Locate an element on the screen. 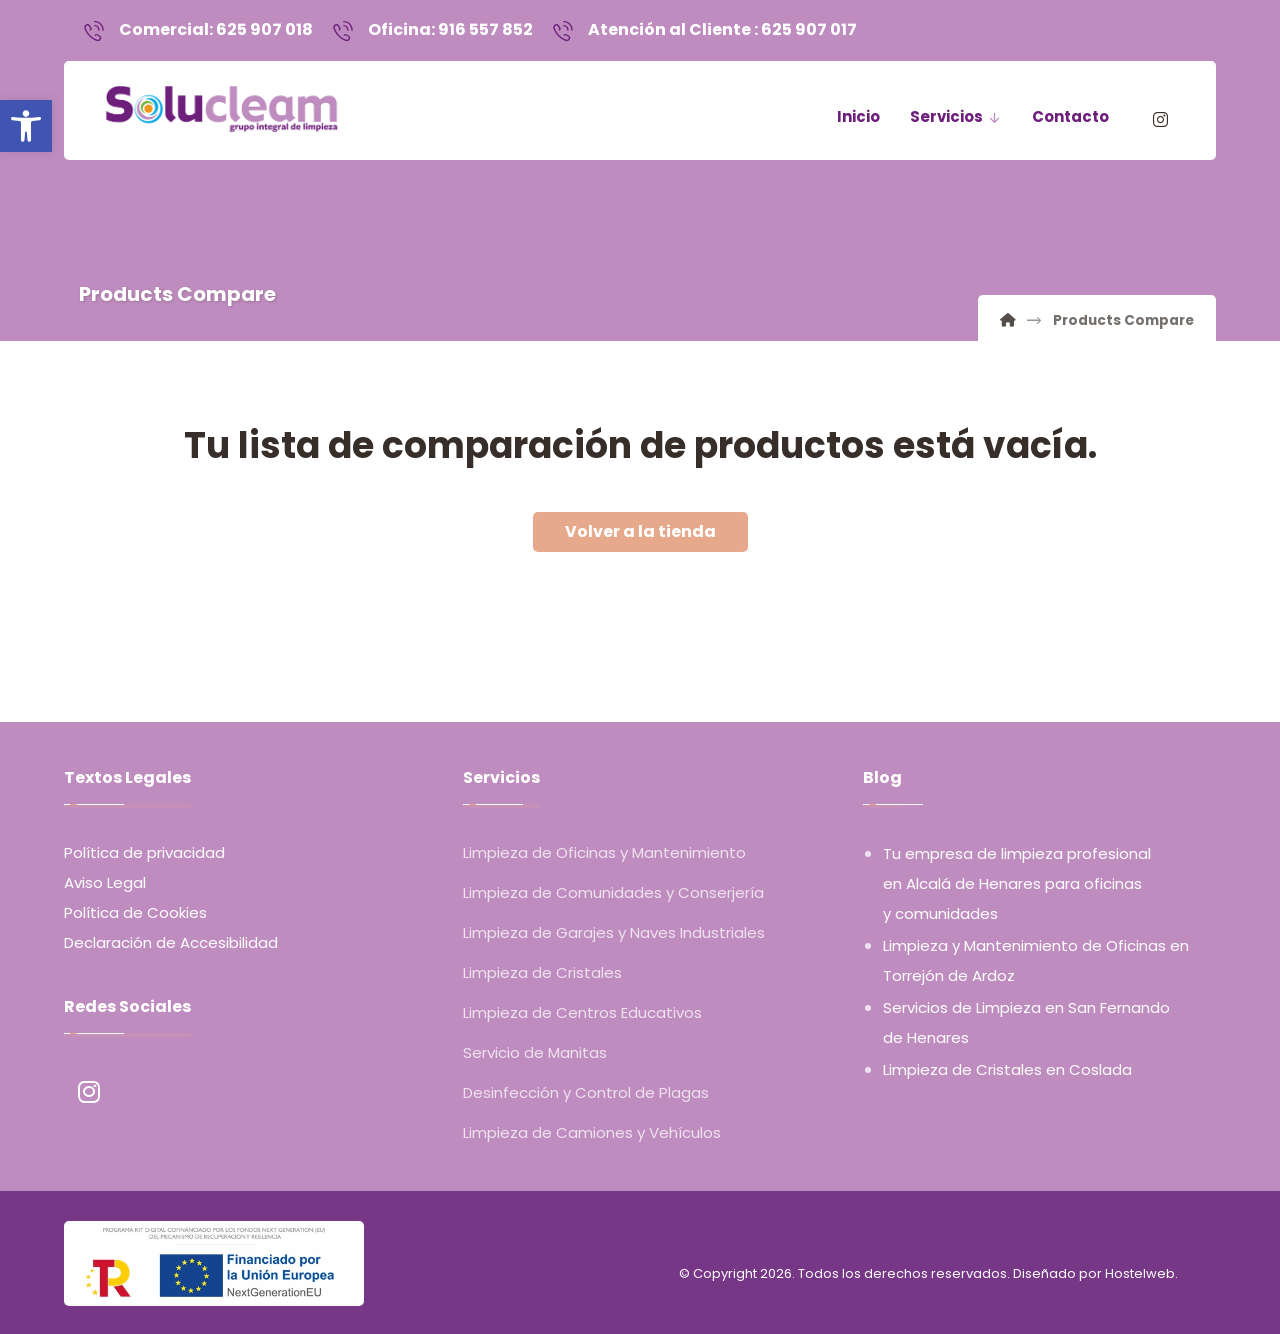  Limpieza de Cristales en Coslada is located at coordinates (1007, 1070).